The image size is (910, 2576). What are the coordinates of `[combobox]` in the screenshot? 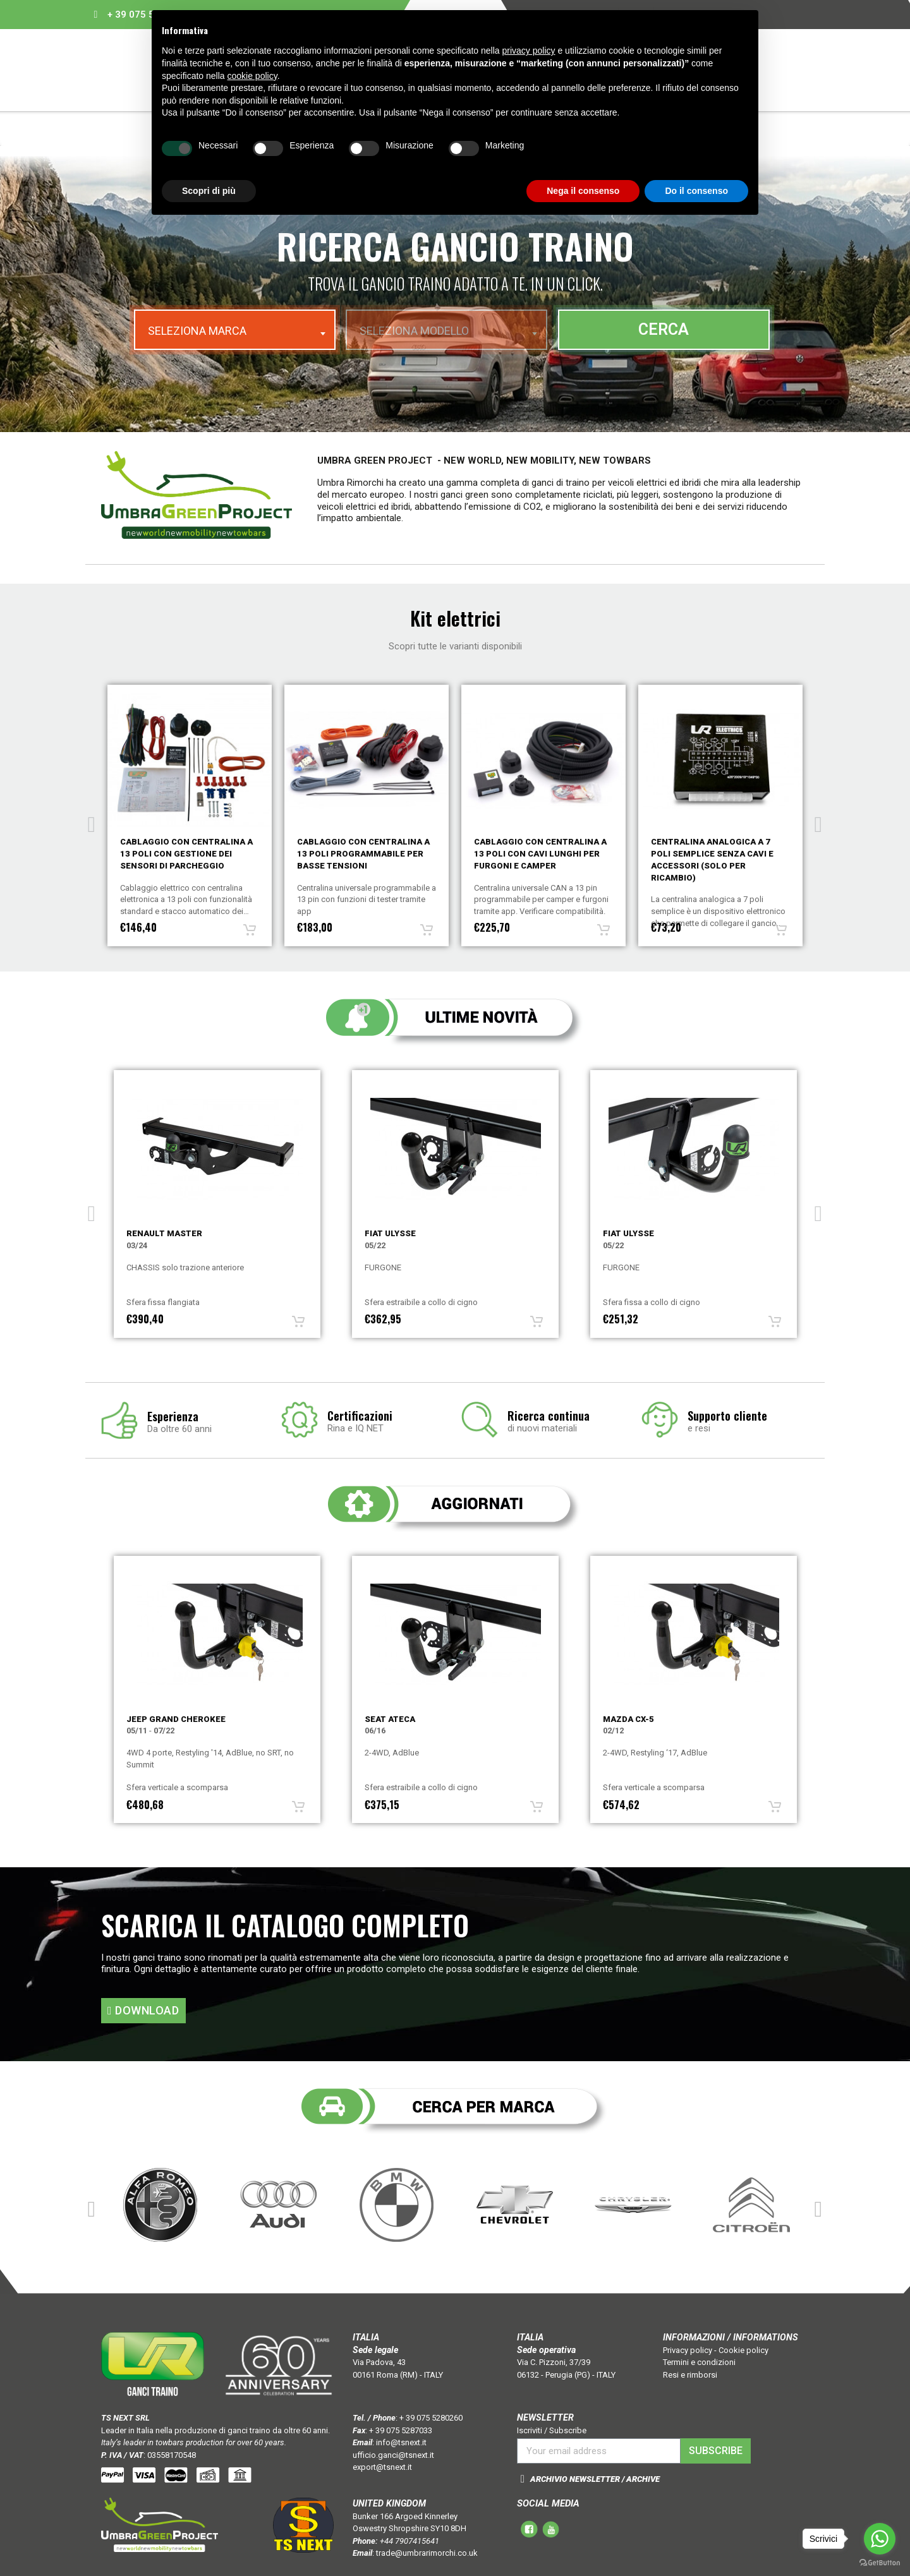 It's located at (235, 330).